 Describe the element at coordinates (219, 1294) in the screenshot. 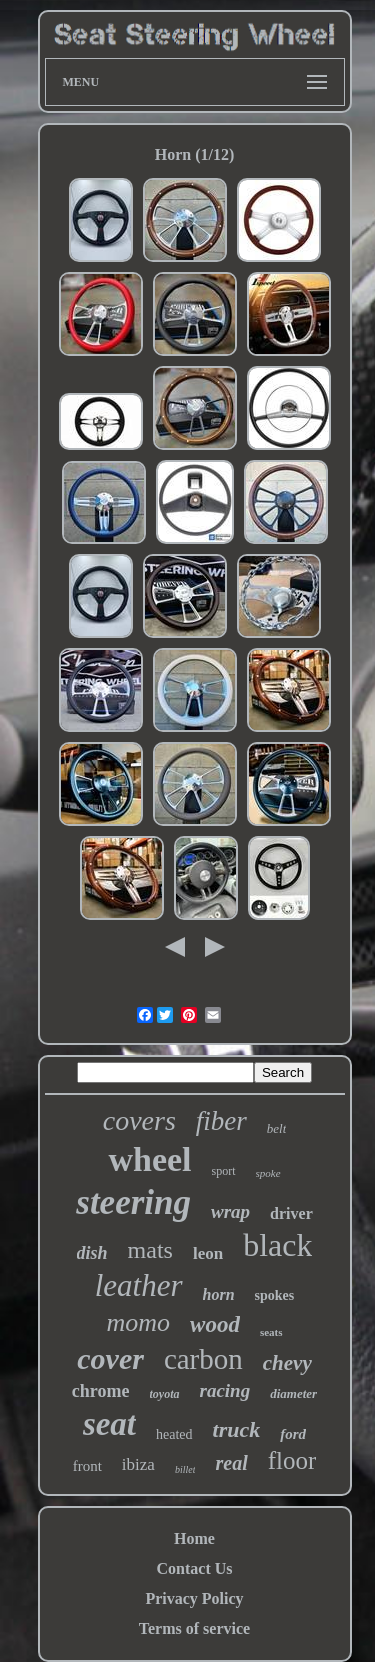

I see `horn` at that location.